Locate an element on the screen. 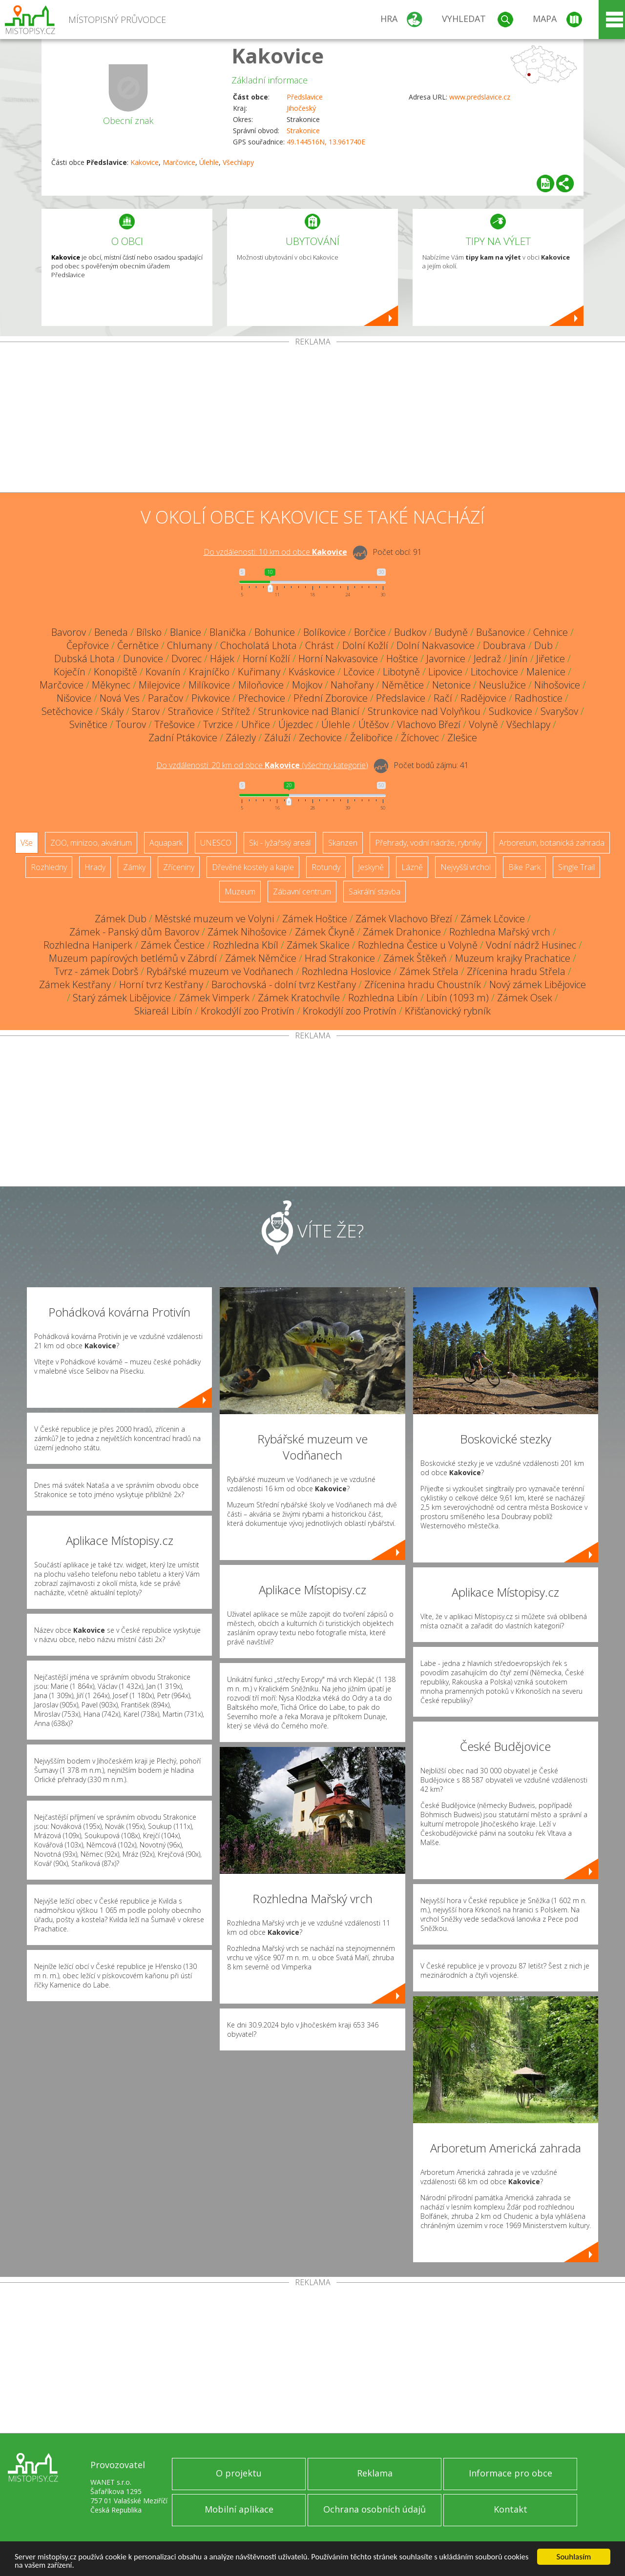  Netonice is located at coordinates (451, 684).